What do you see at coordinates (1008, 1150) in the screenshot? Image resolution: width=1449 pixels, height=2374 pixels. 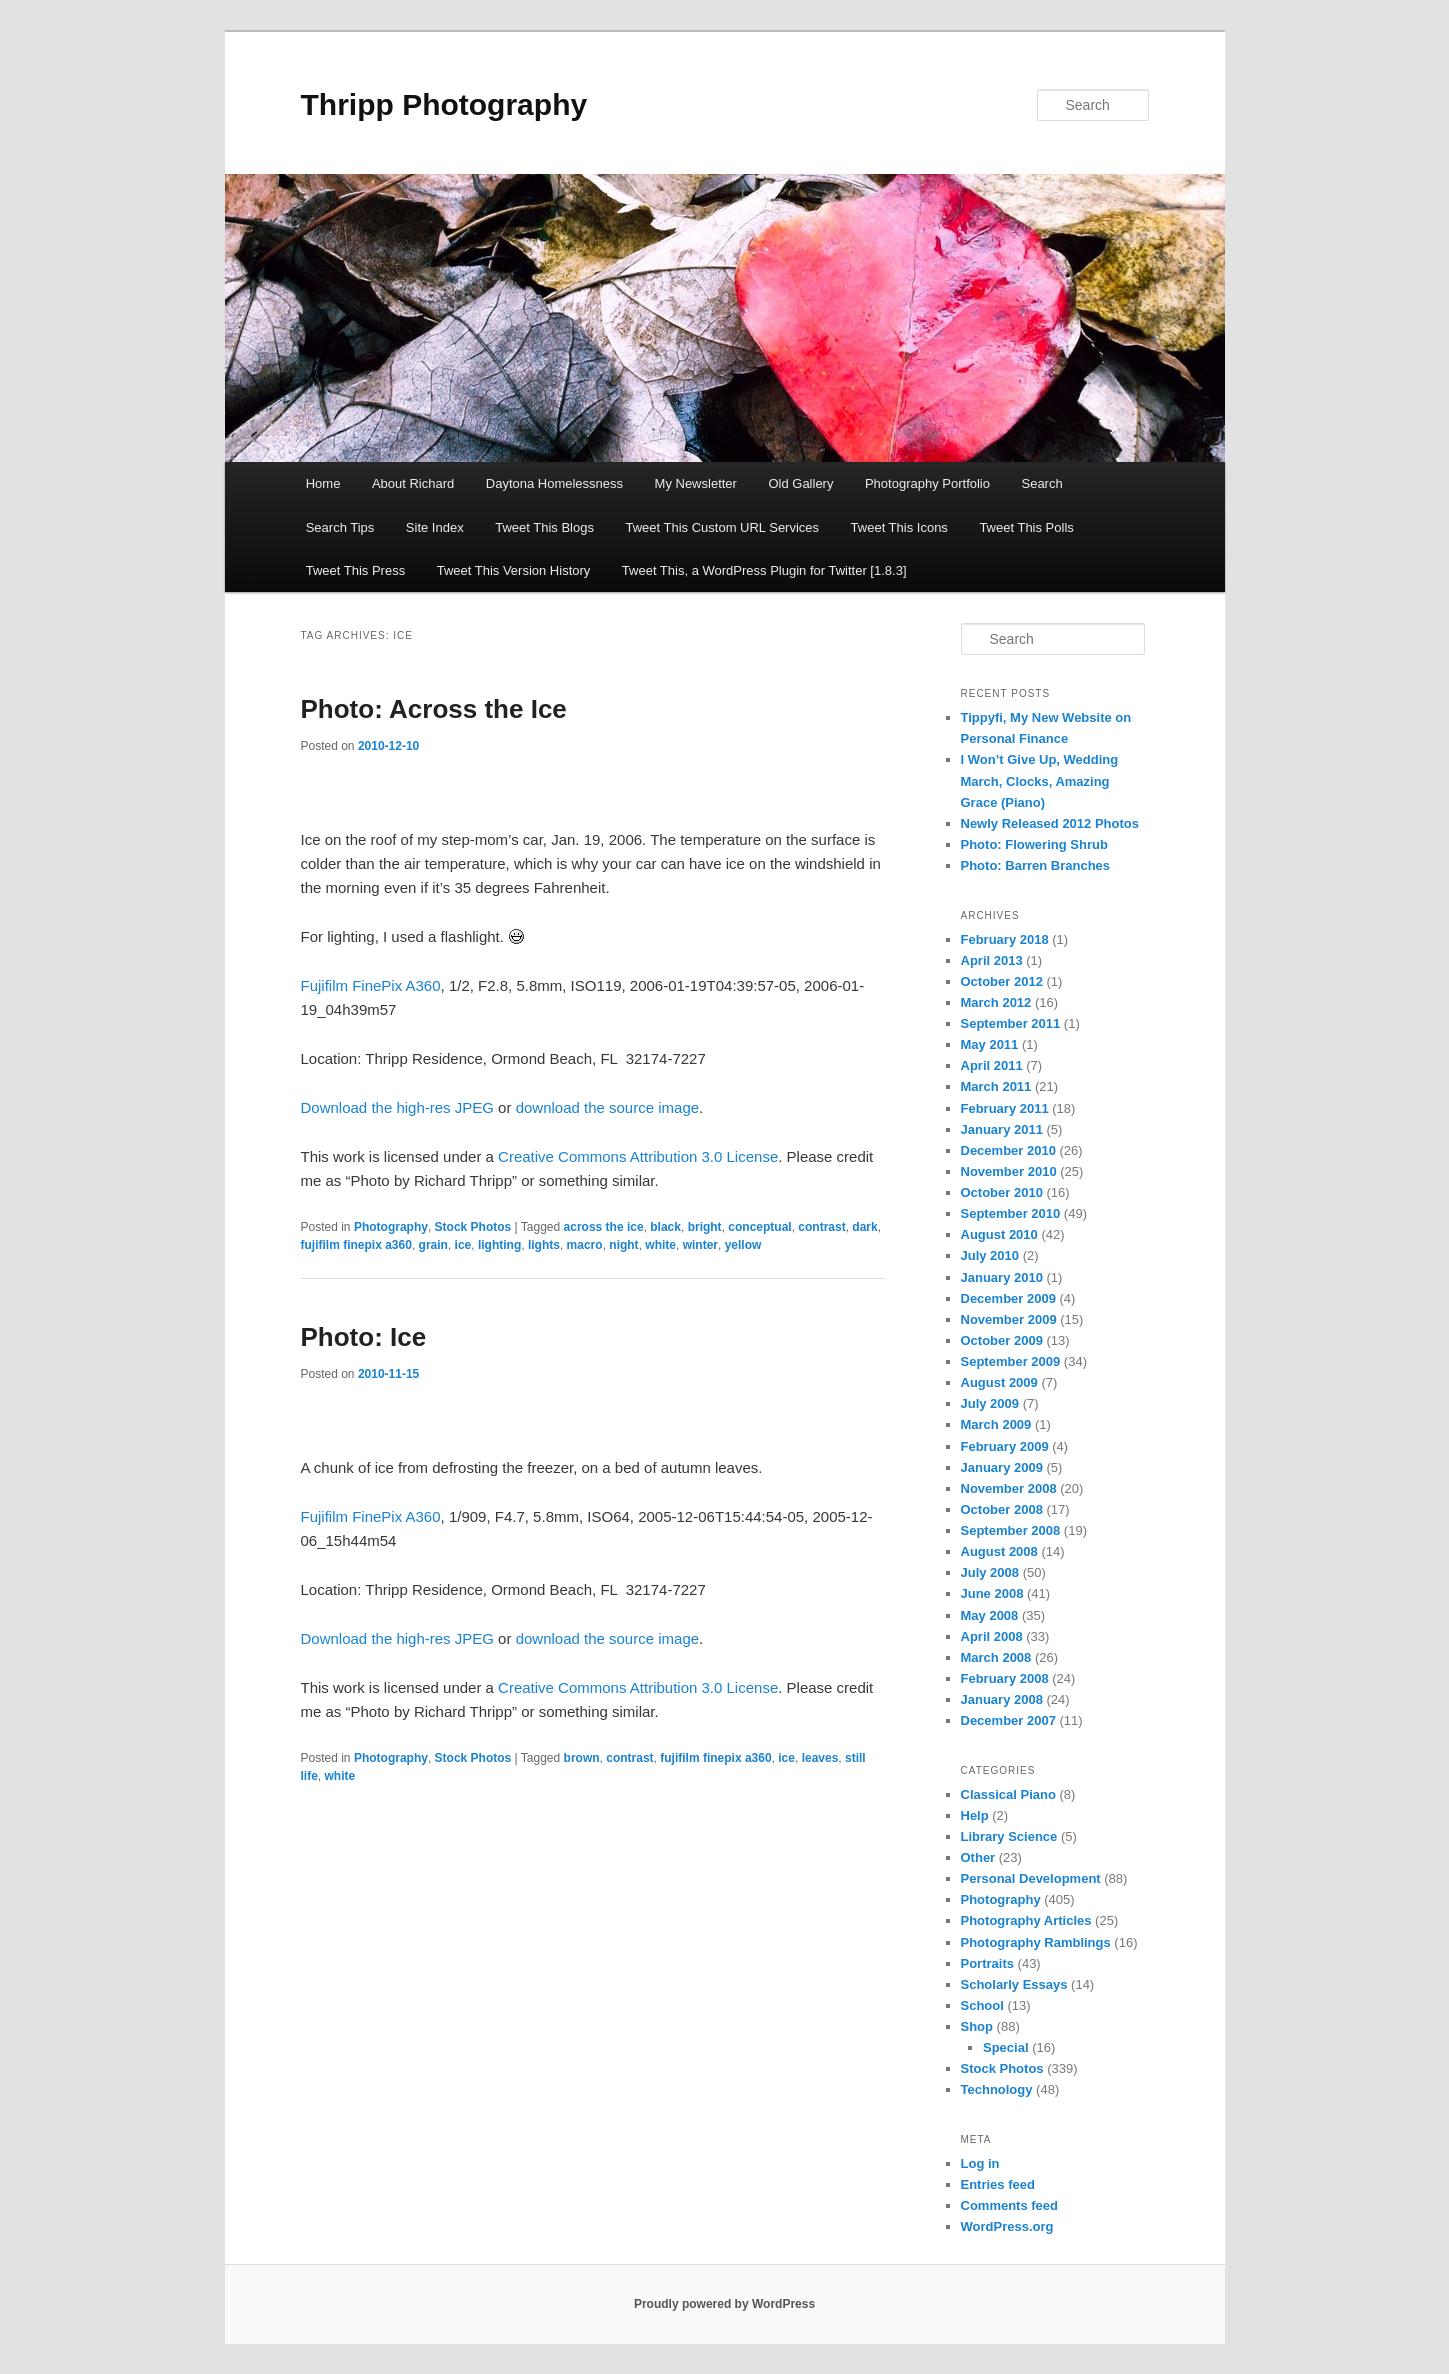 I see `December 2010` at bounding box center [1008, 1150].